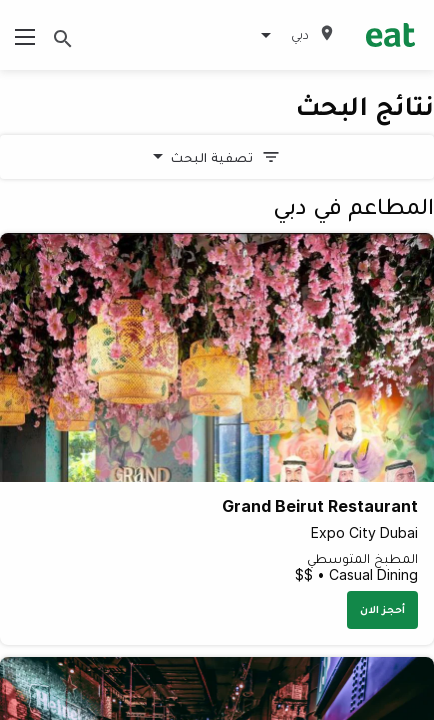 The image size is (434, 720). What do you see at coordinates (382, 609) in the screenshot?
I see `أحجز الان` at bounding box center [382, 609].